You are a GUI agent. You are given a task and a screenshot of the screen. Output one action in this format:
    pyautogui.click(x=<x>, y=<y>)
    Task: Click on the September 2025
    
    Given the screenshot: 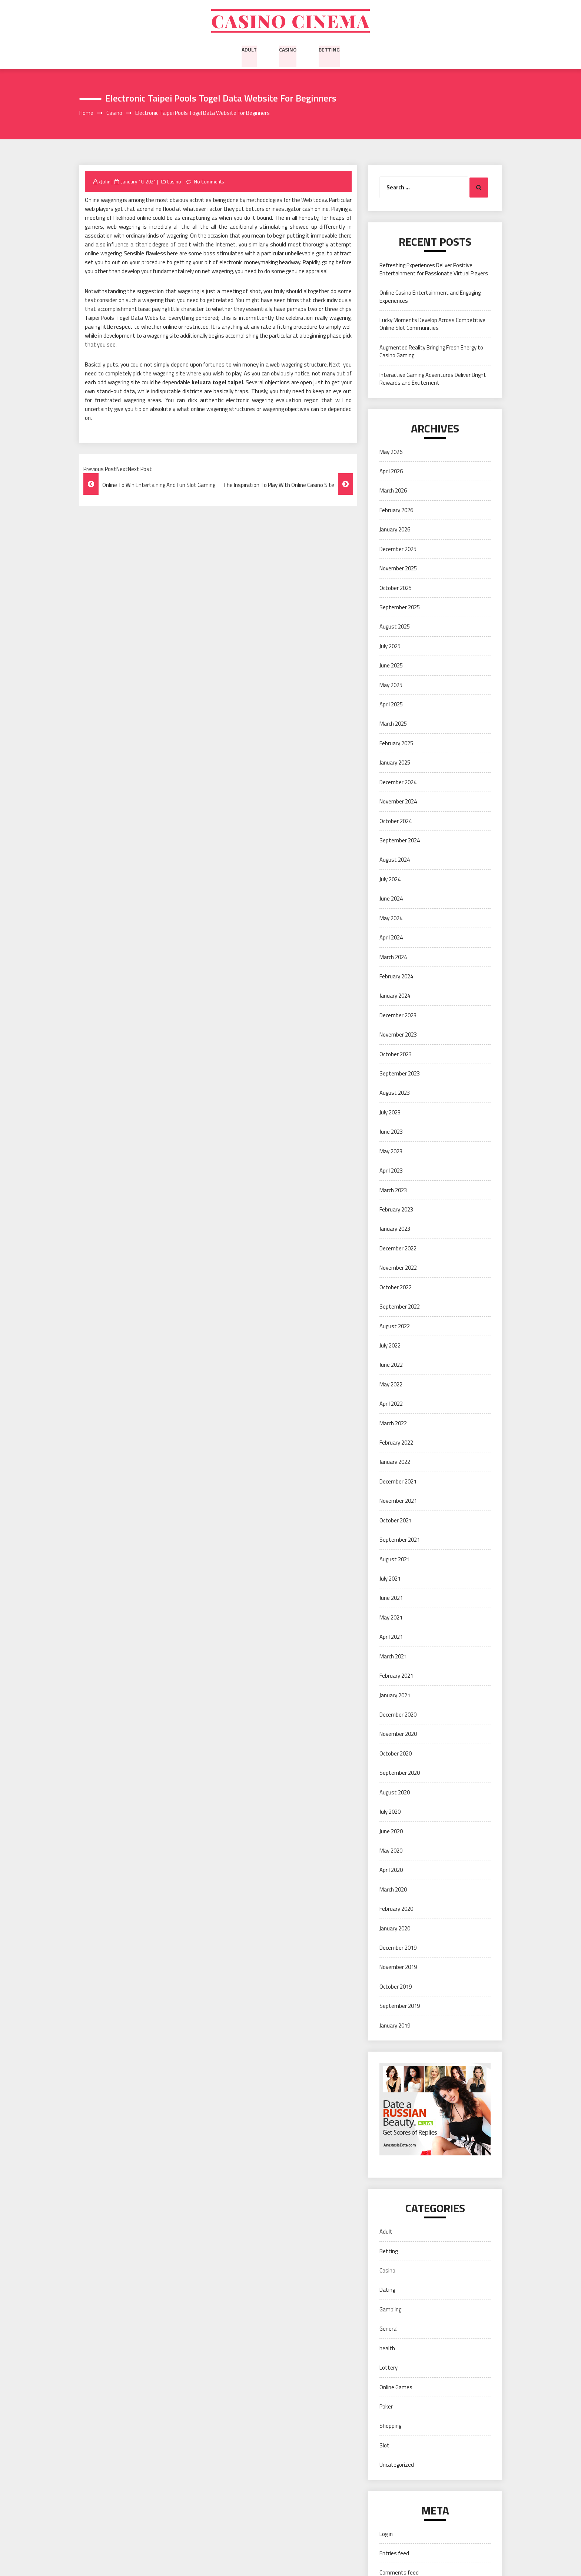 What is the action you would take?
    pyautogui.click(x=399, y=608)
    